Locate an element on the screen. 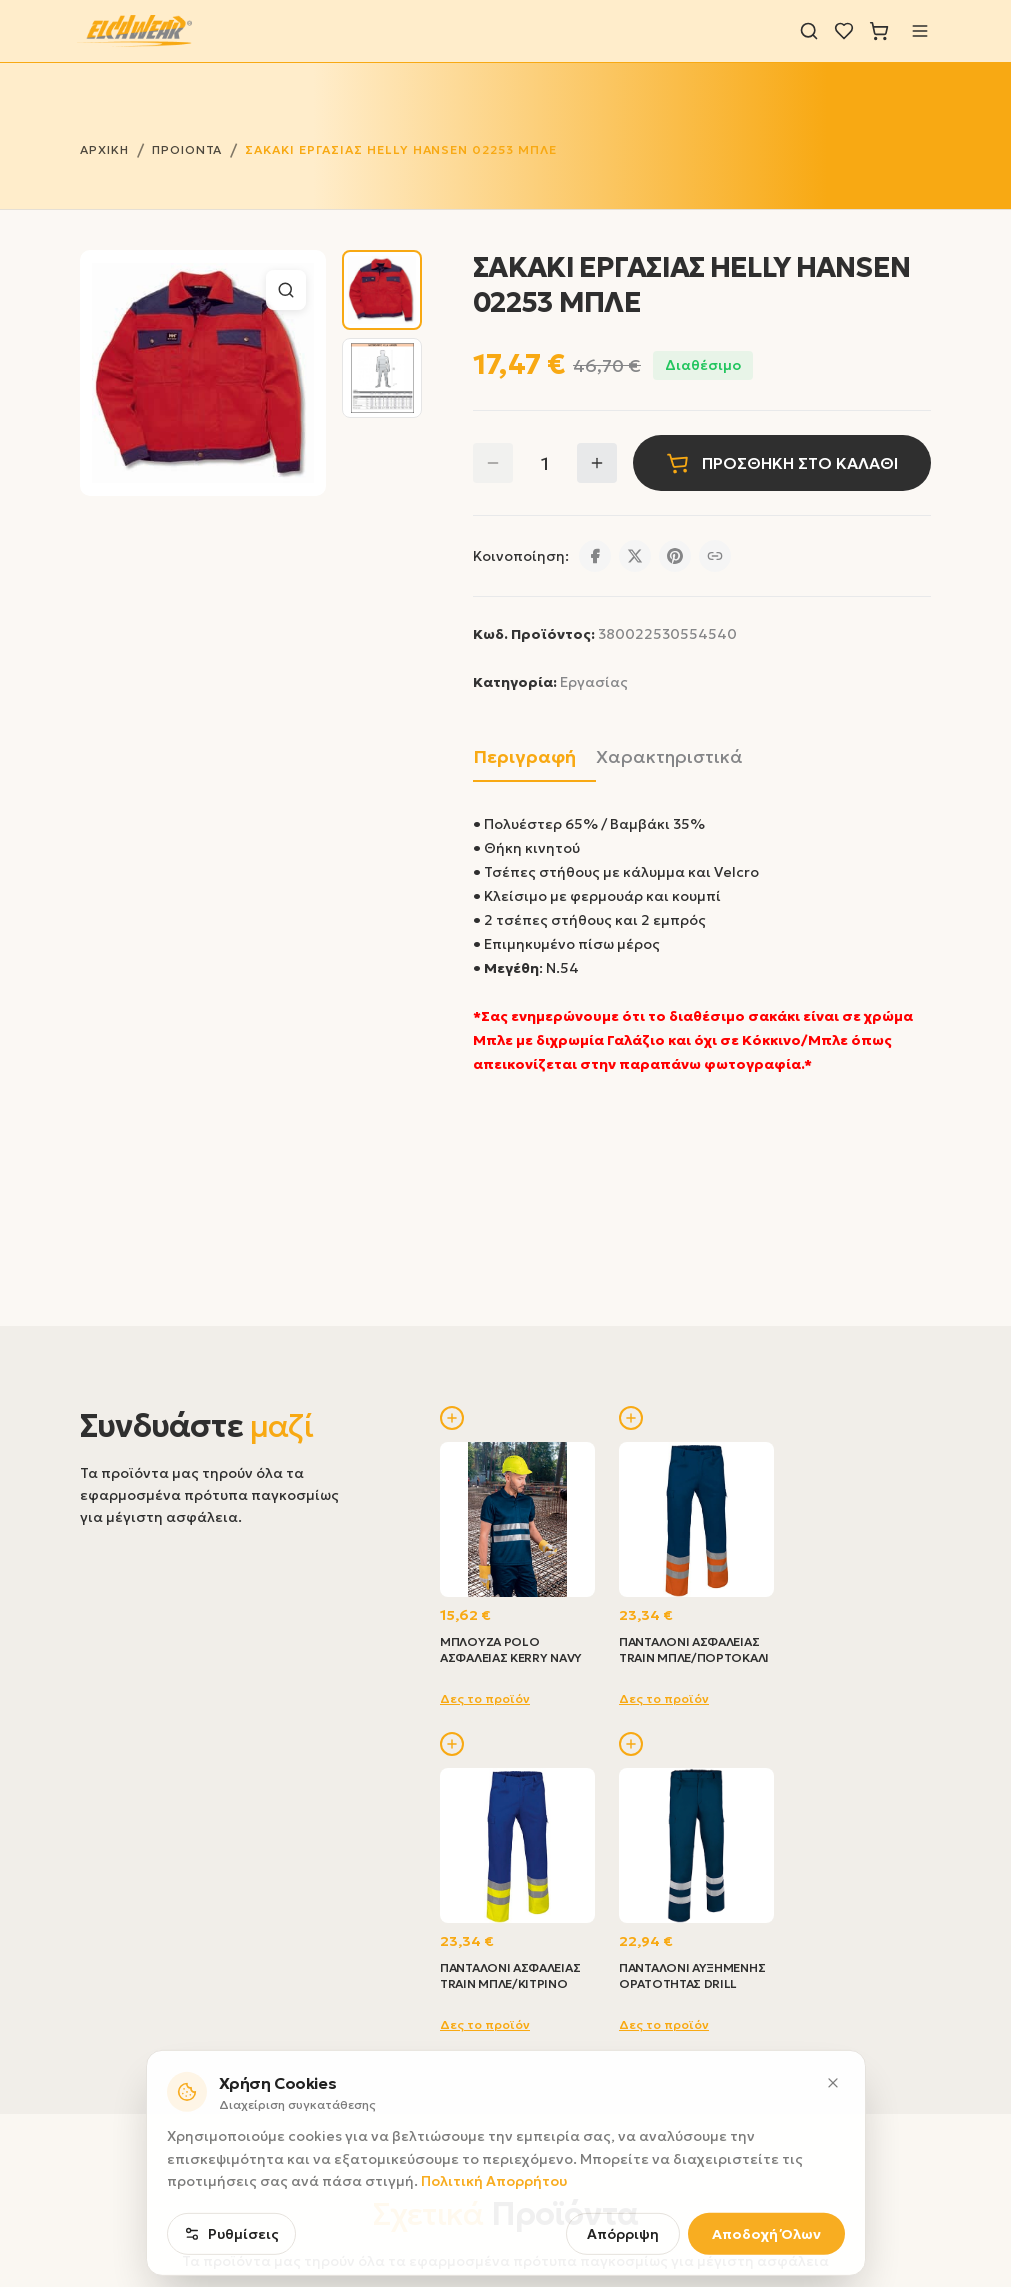 This screenshot has width=1011, height=2287. ΠΡΟΣΘΗΚΗ ΣΤΟ ΚΑΛΑΘΙ is located at coordinates (782, 463).